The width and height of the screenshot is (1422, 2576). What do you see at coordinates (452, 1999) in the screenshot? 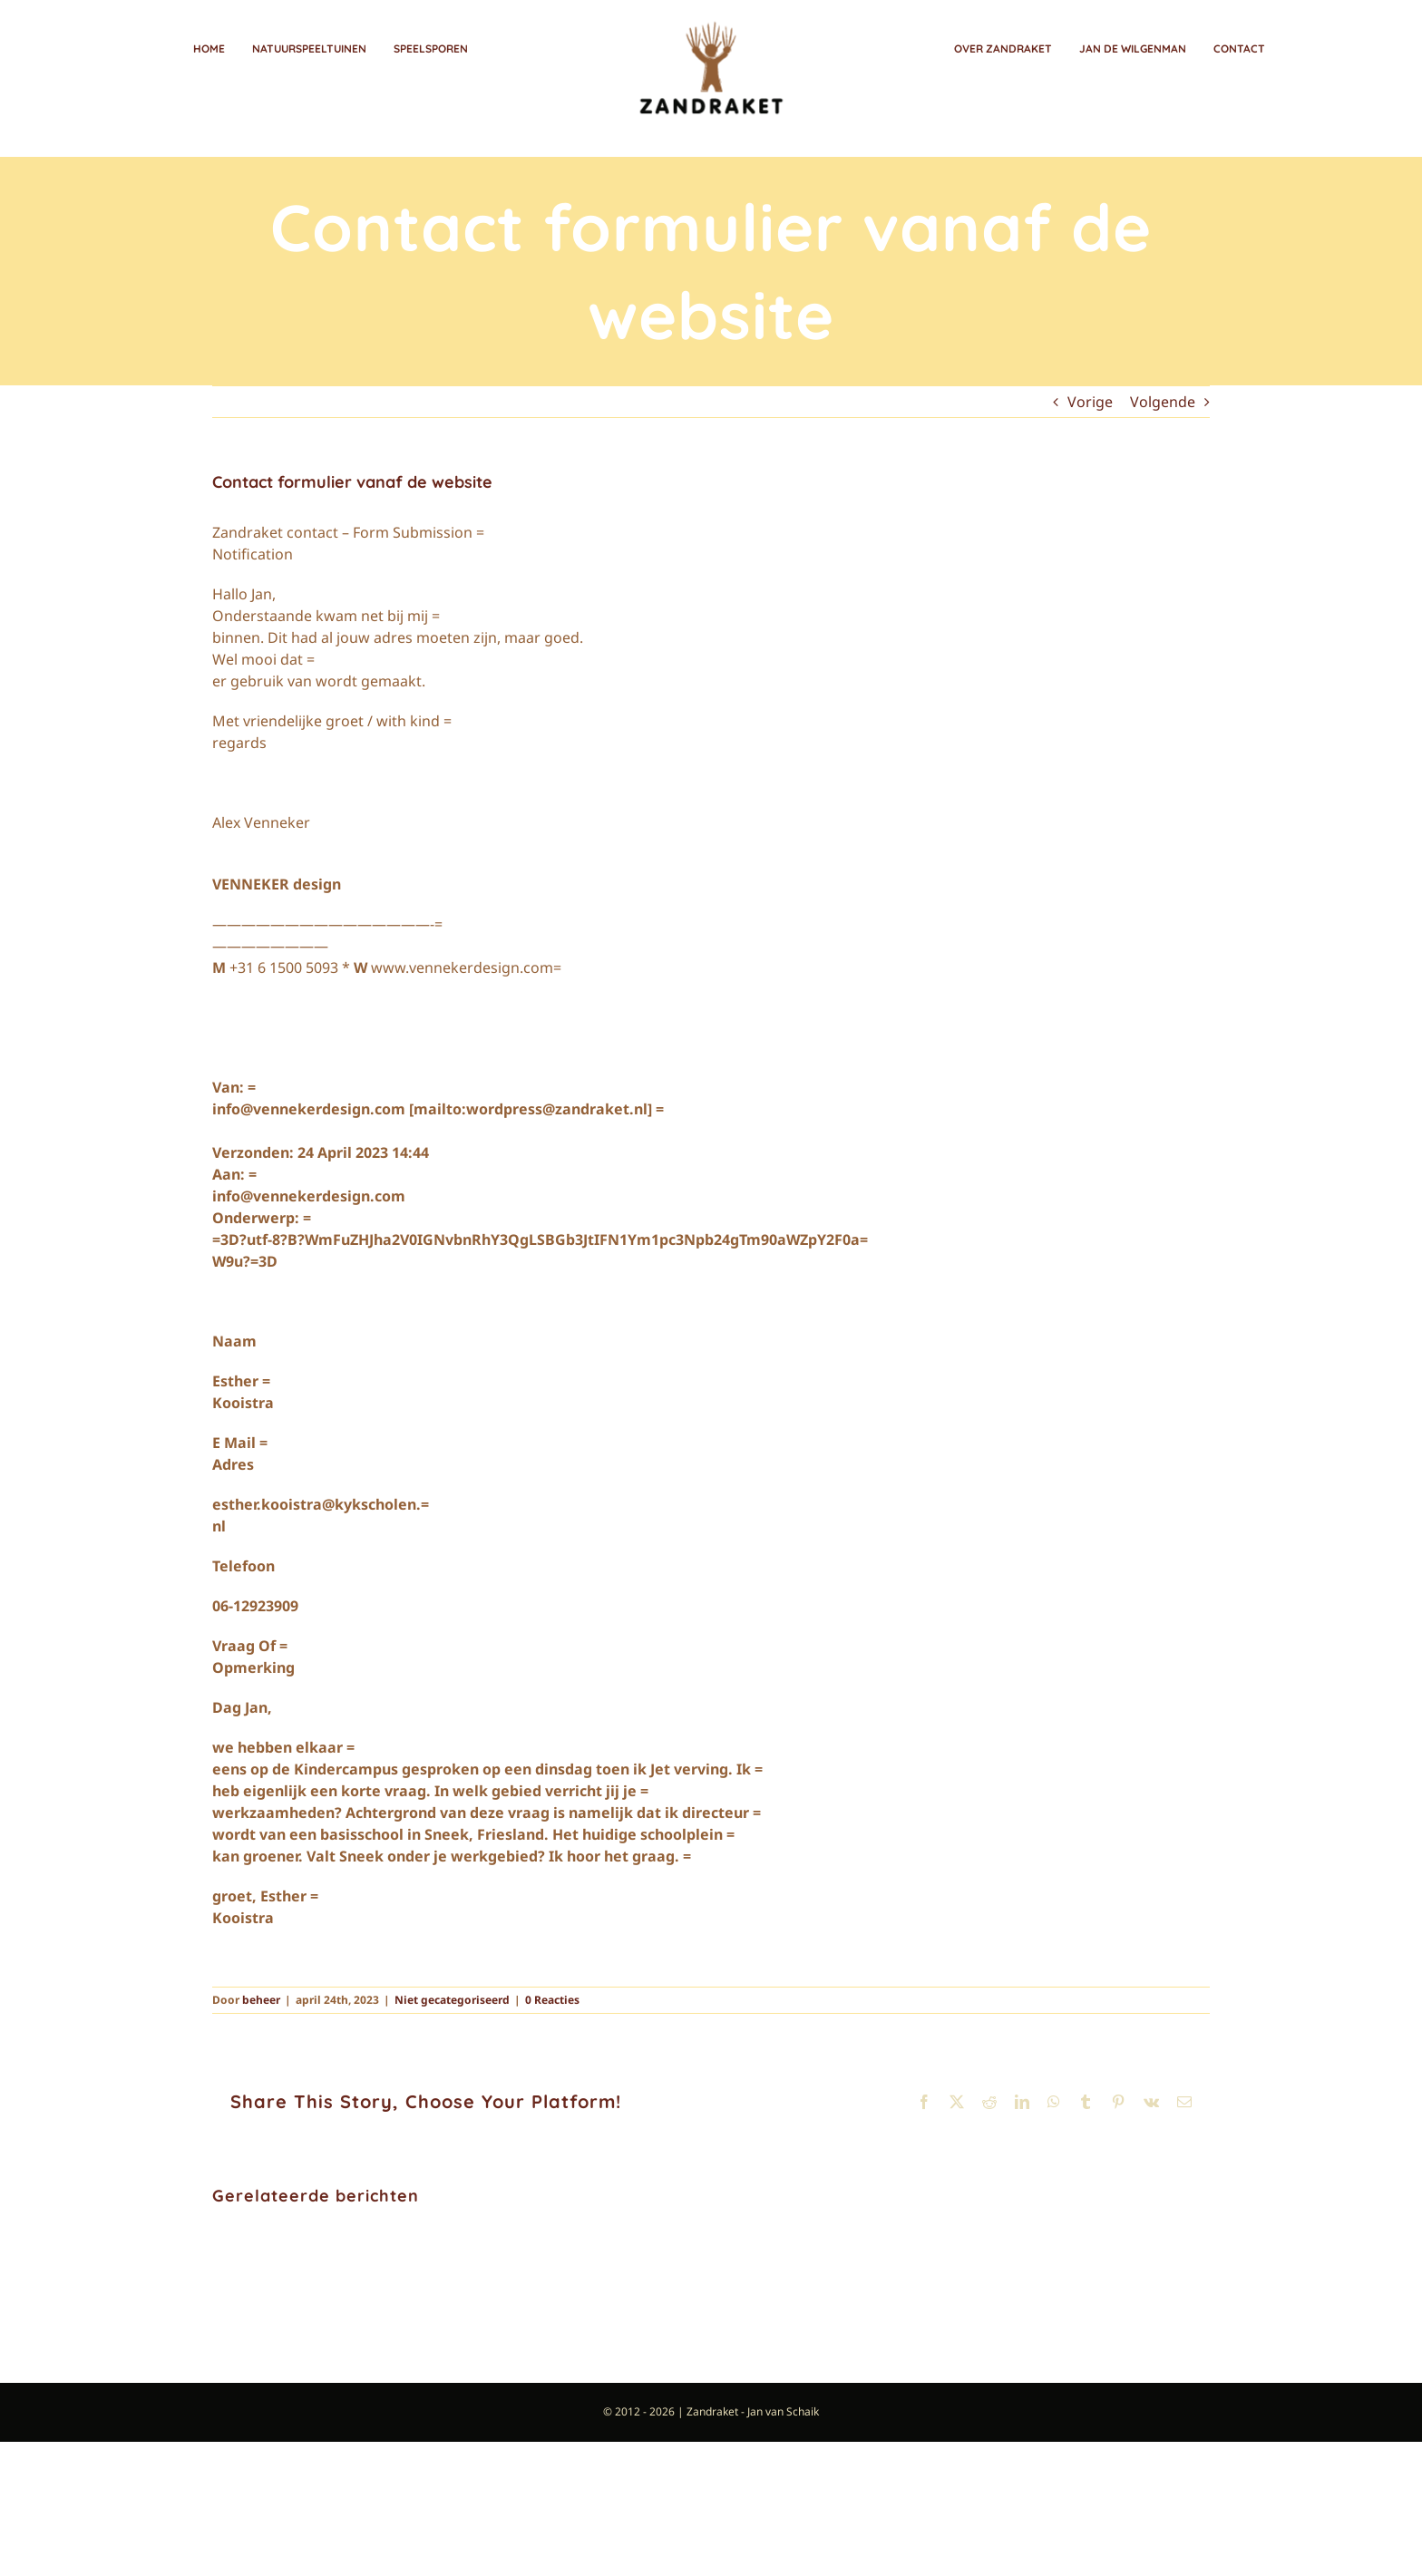
I see `Niet gecategoriseerd` at bounding box center [452, 1999].